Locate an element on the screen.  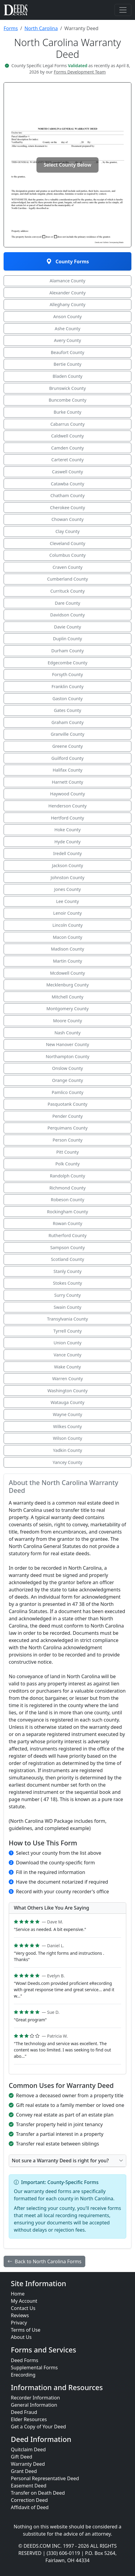
Randolph County is located at coordinates (67, 1176).